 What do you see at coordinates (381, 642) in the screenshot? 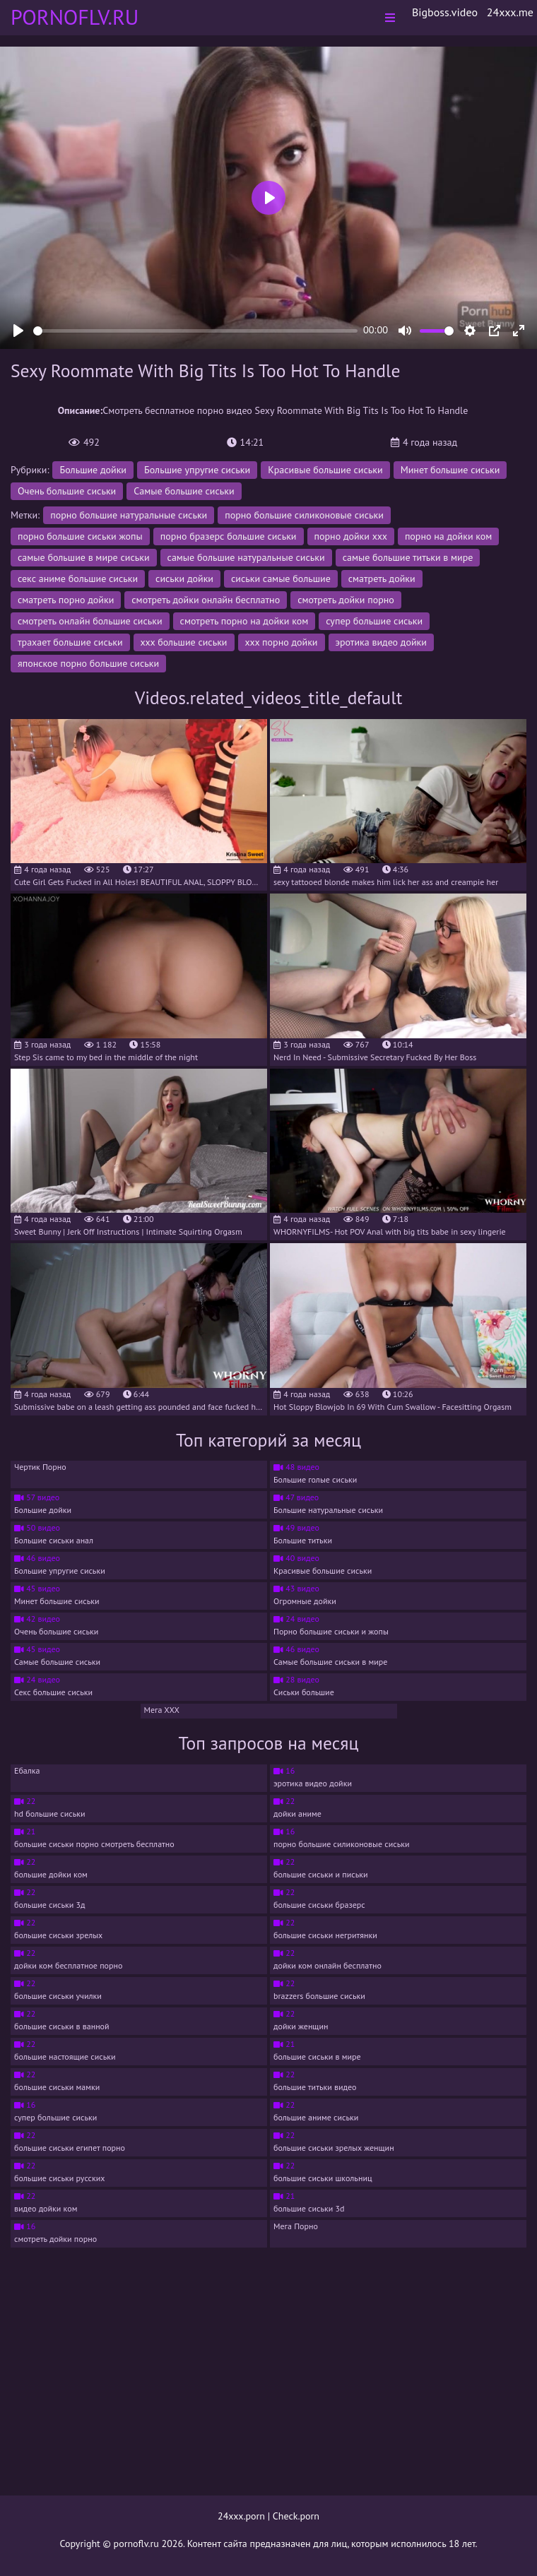
I see `эротика видео дойки` at bounding box center [381, 642].